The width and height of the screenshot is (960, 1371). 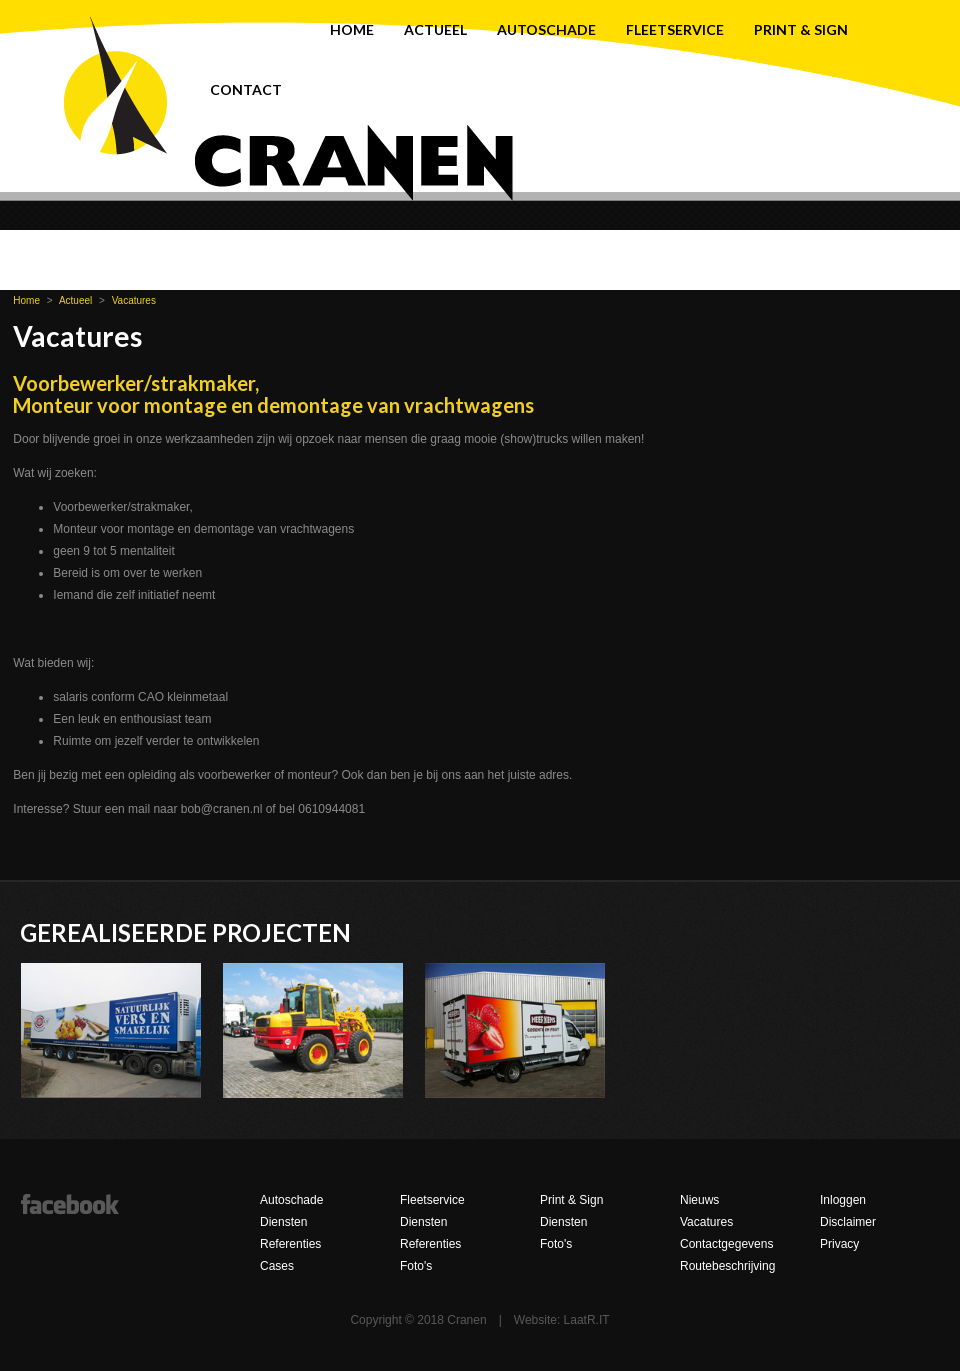 I want to click on Diensten, so click(x=283, y=1222).